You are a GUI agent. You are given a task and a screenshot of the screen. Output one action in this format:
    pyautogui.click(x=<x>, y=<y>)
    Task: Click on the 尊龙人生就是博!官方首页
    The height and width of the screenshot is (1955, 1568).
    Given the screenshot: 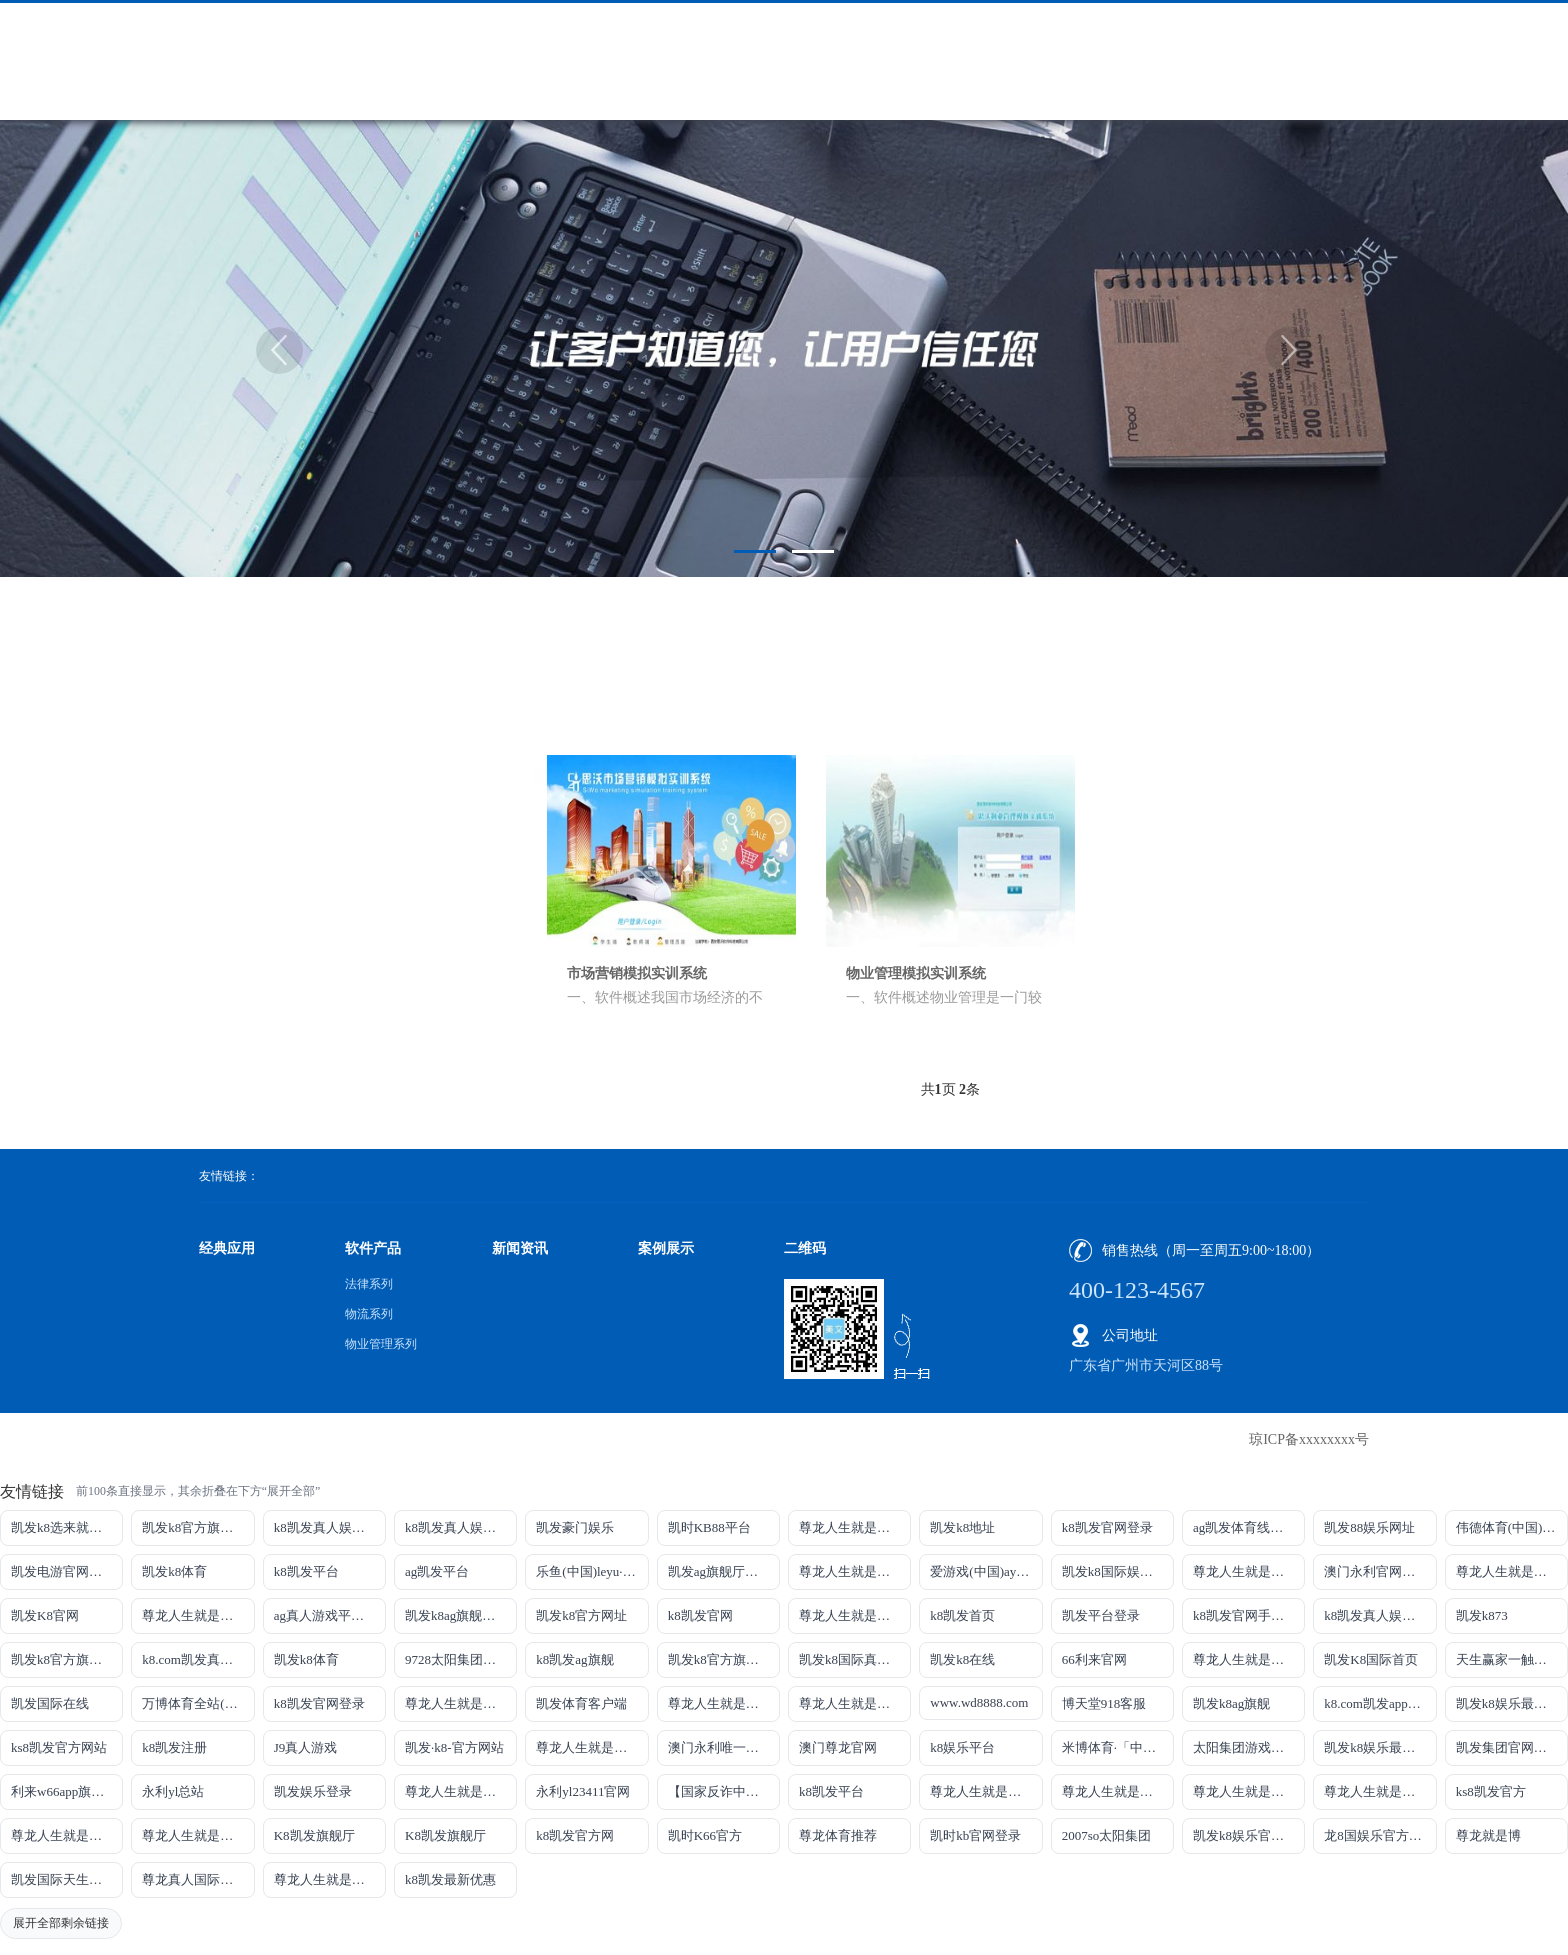 What is the action you would take?
    pyautogui.click(x=198, y=1835)
    